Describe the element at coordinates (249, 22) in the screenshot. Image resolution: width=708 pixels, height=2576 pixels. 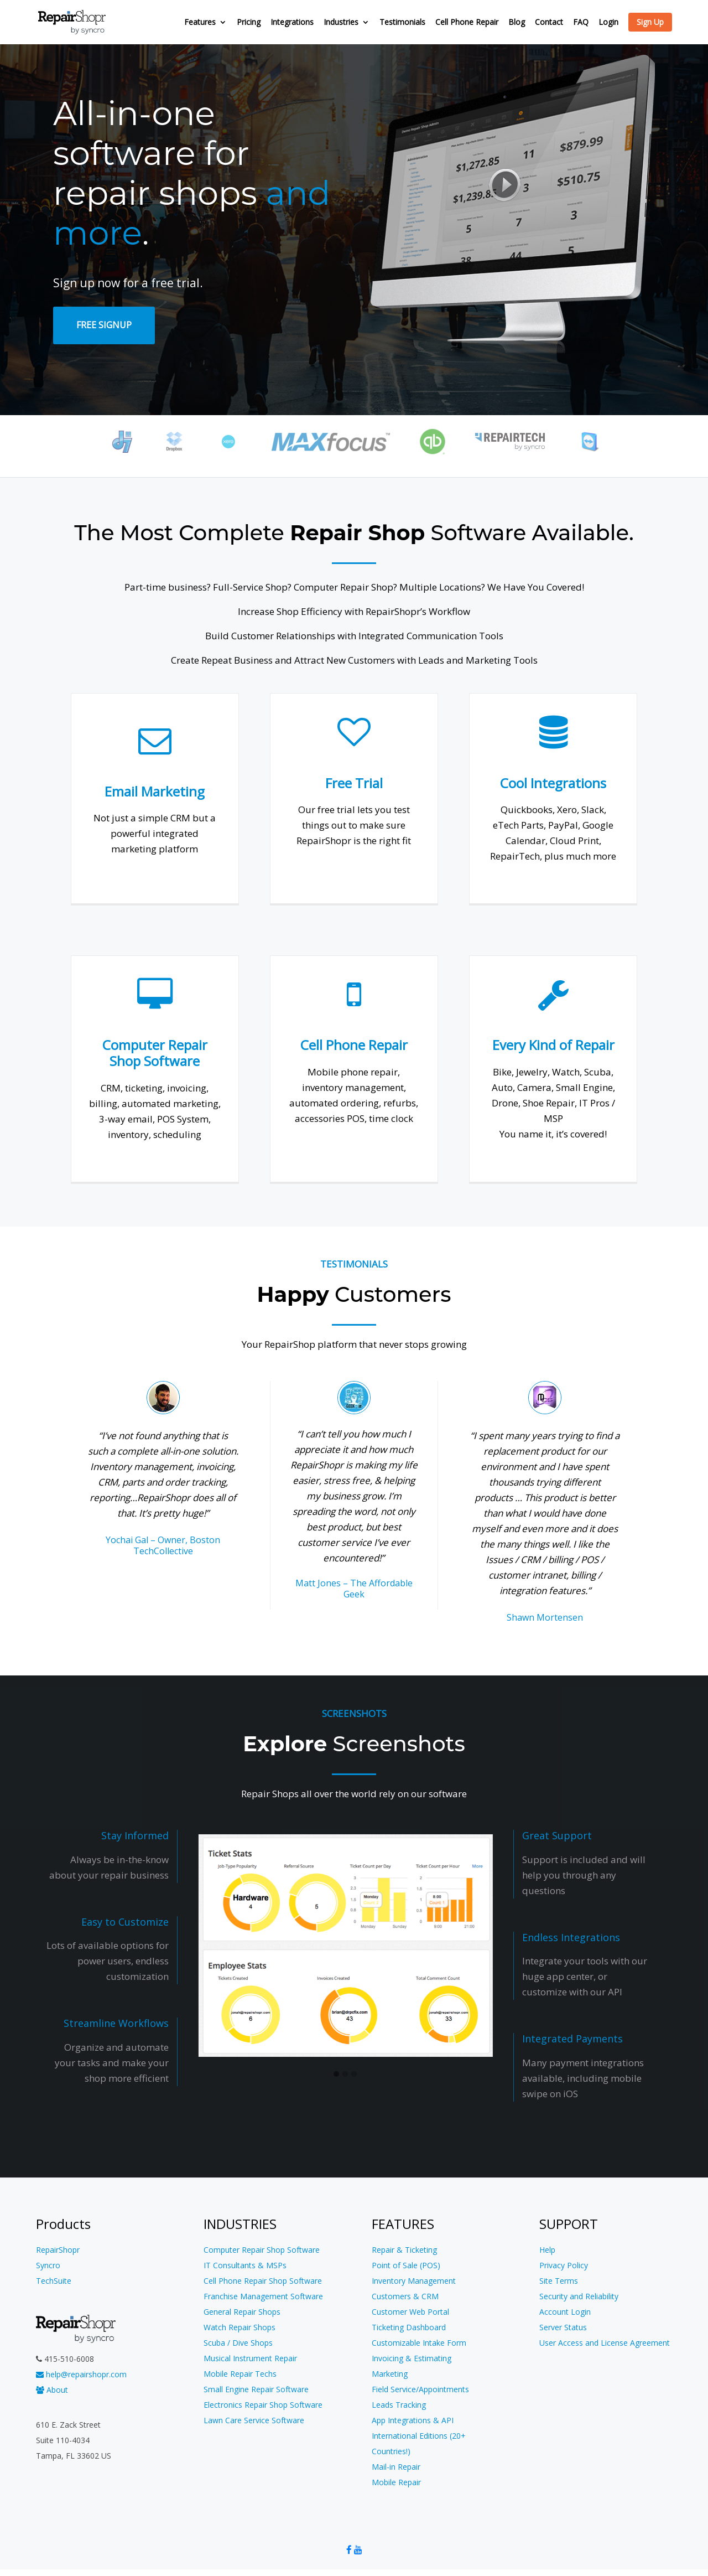
I see `Pricing` at that location.